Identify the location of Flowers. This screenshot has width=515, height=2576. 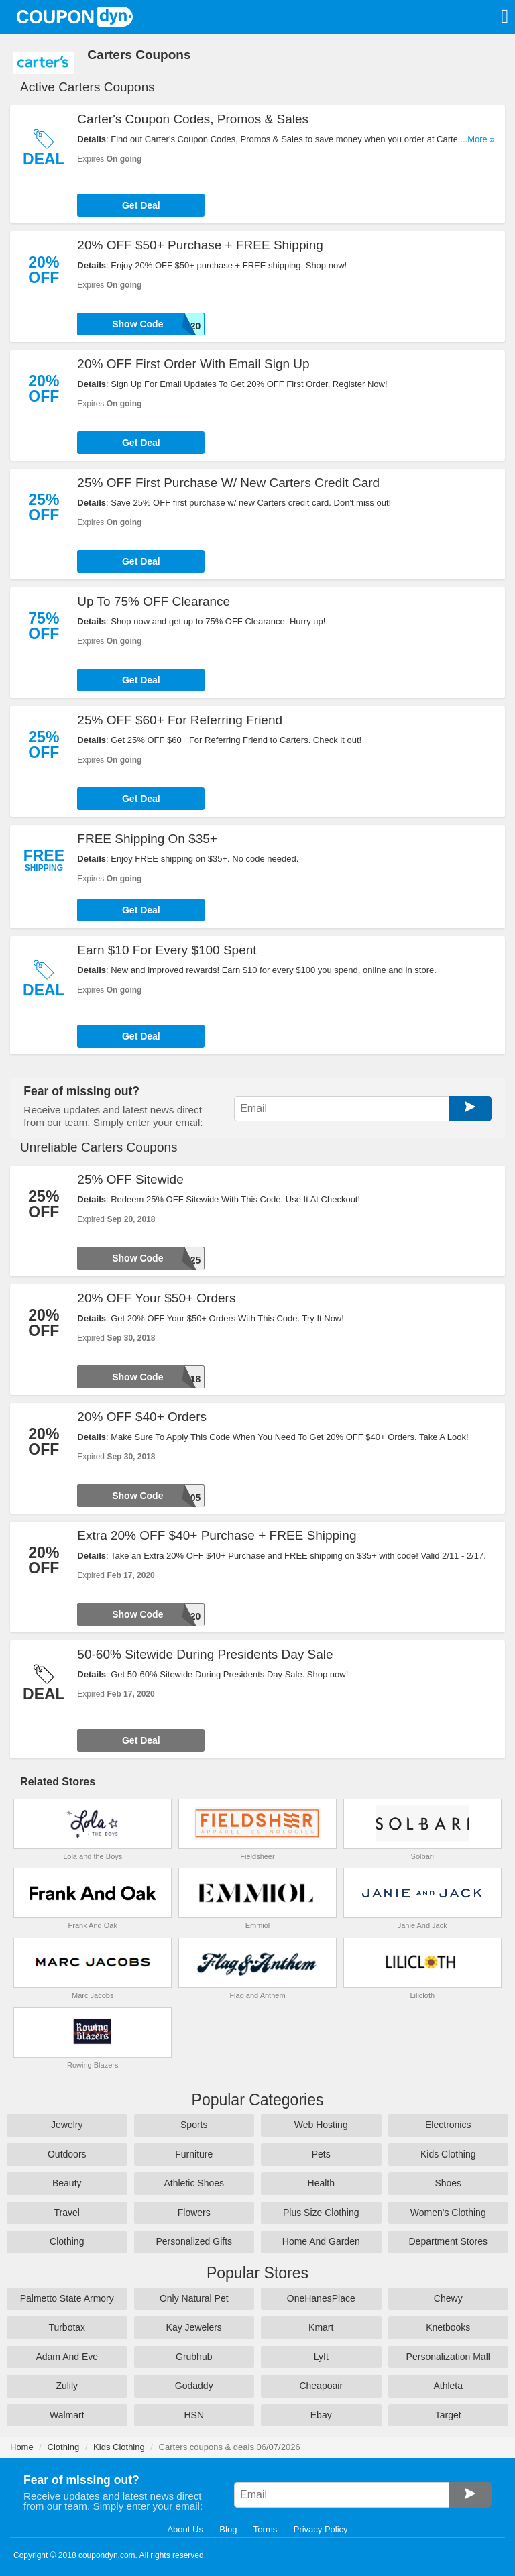
(194, 2212).